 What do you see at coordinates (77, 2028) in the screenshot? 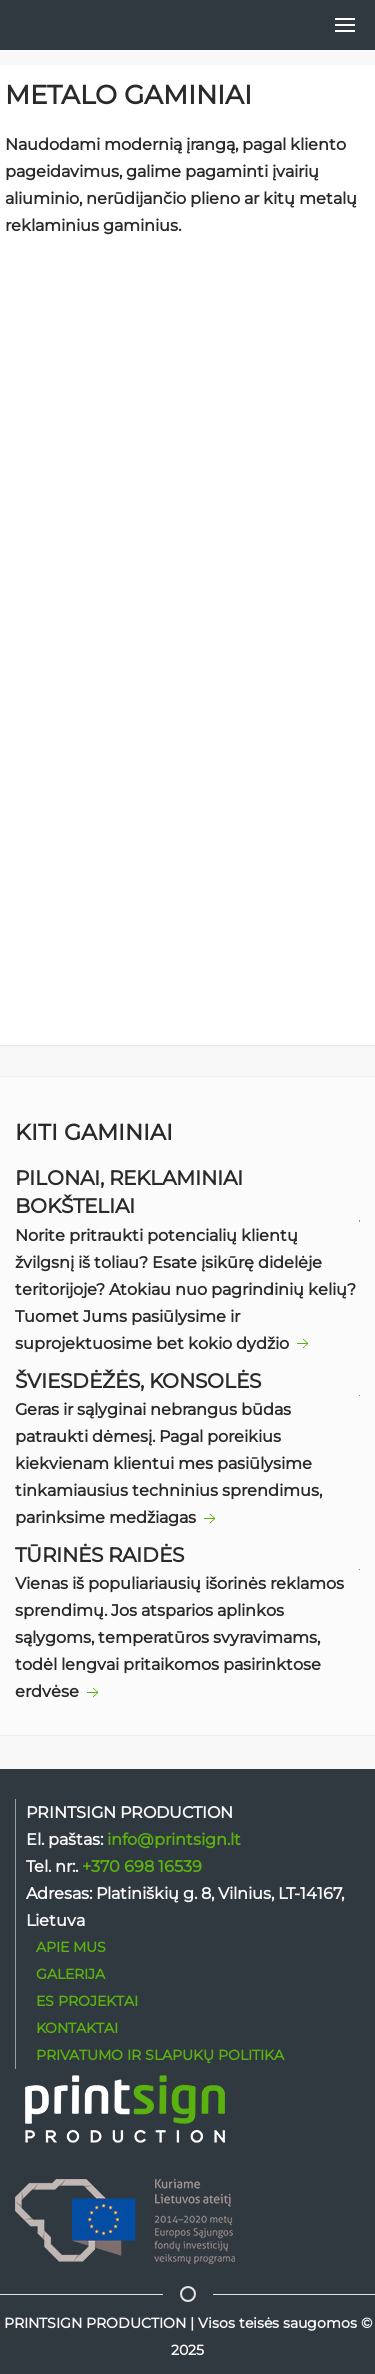
I see `KONTAKTAI` at bounding box center [77, 2028].